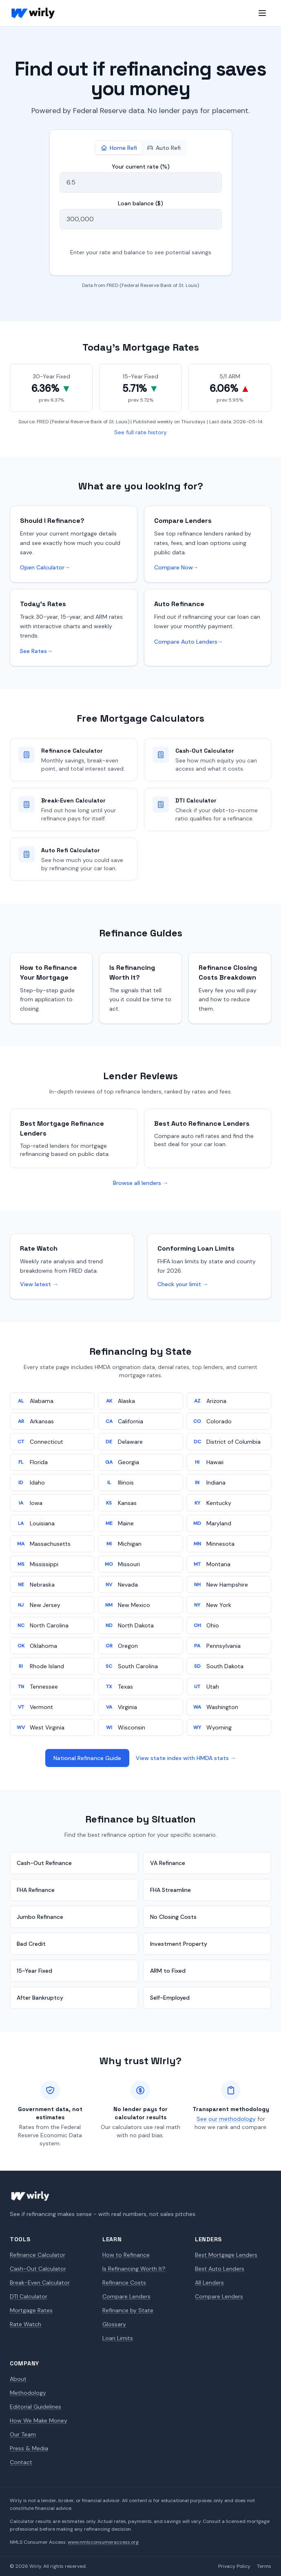  I want to click on See full rate history, so click(140, 432).